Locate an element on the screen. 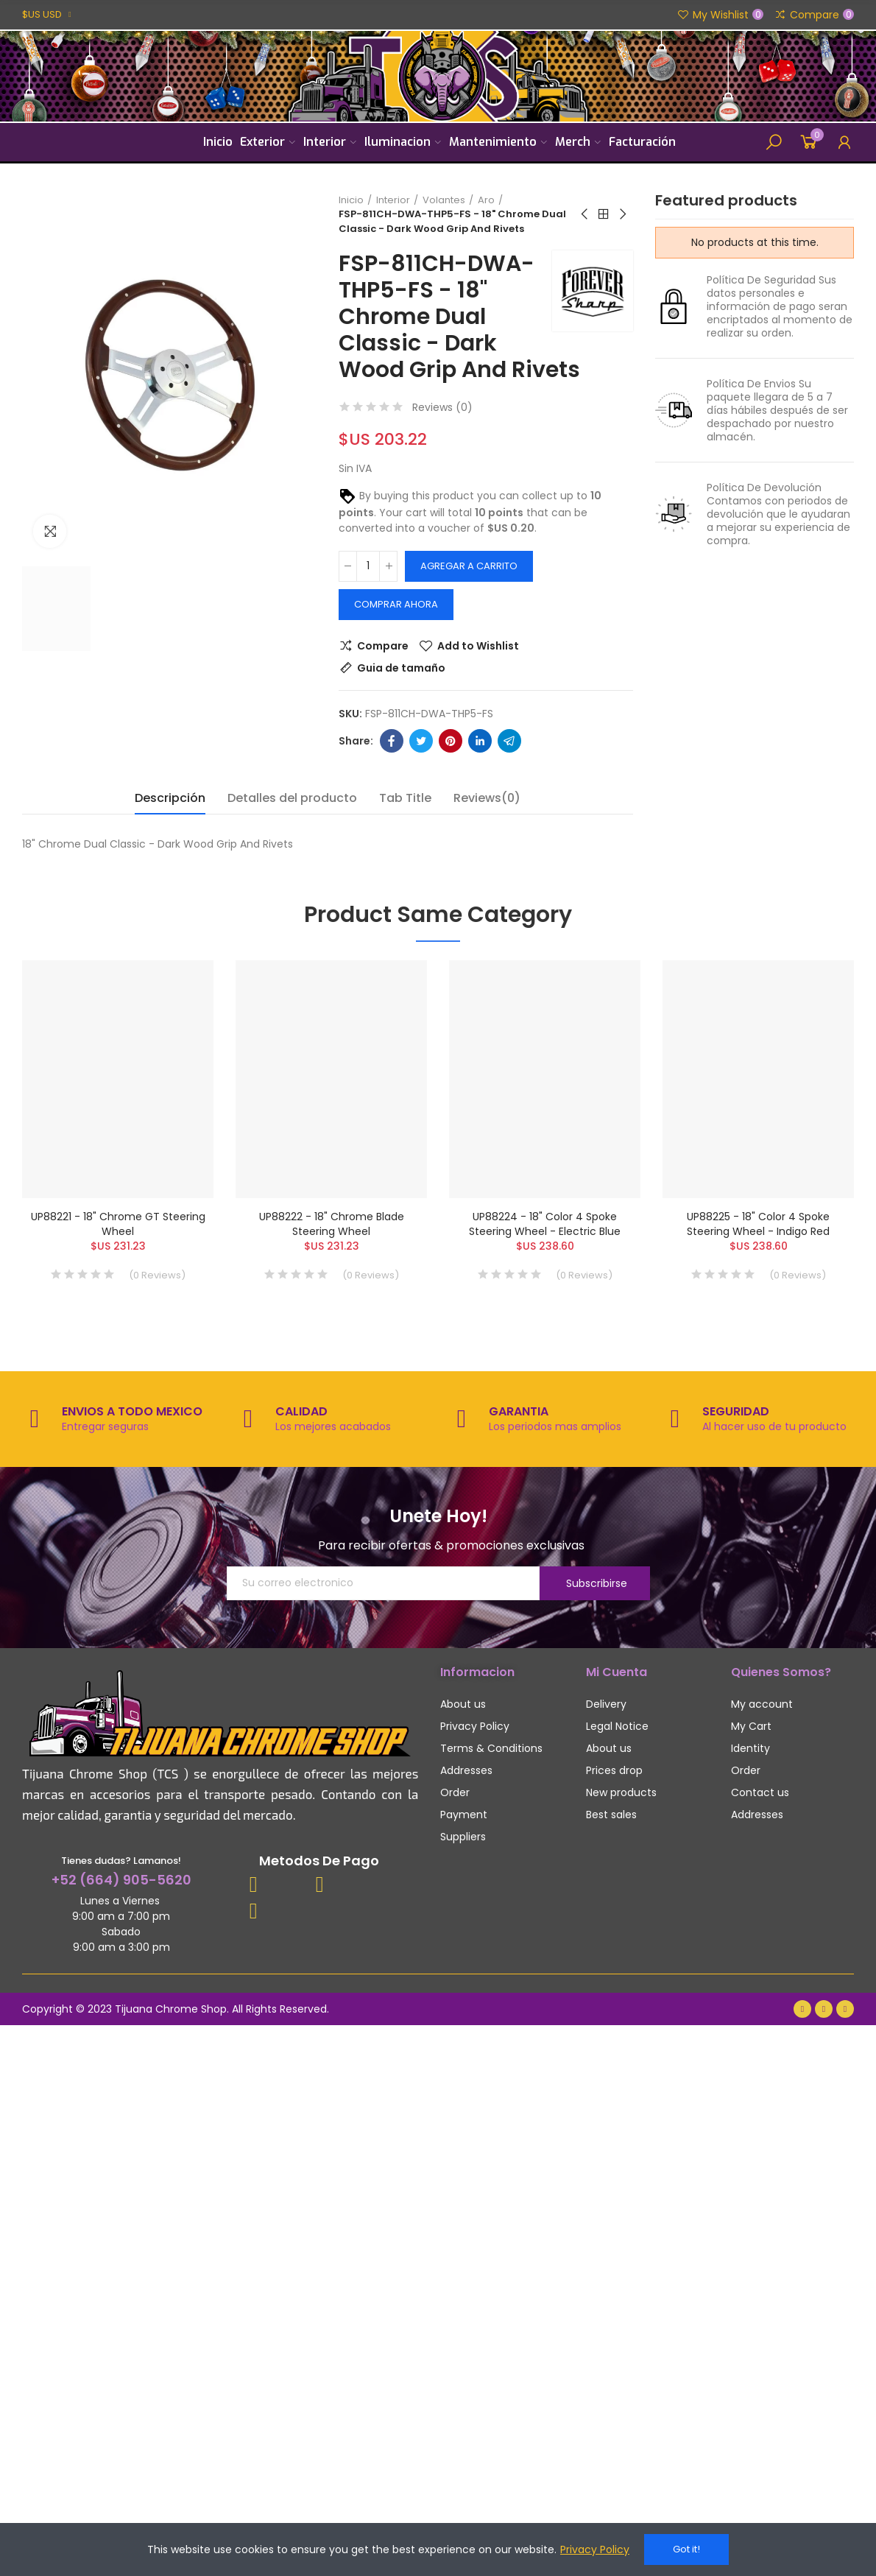 Image resolution: width=876 pixels, height=2576 pixels. Comprar Ahora is located at coordinates (396, 604).